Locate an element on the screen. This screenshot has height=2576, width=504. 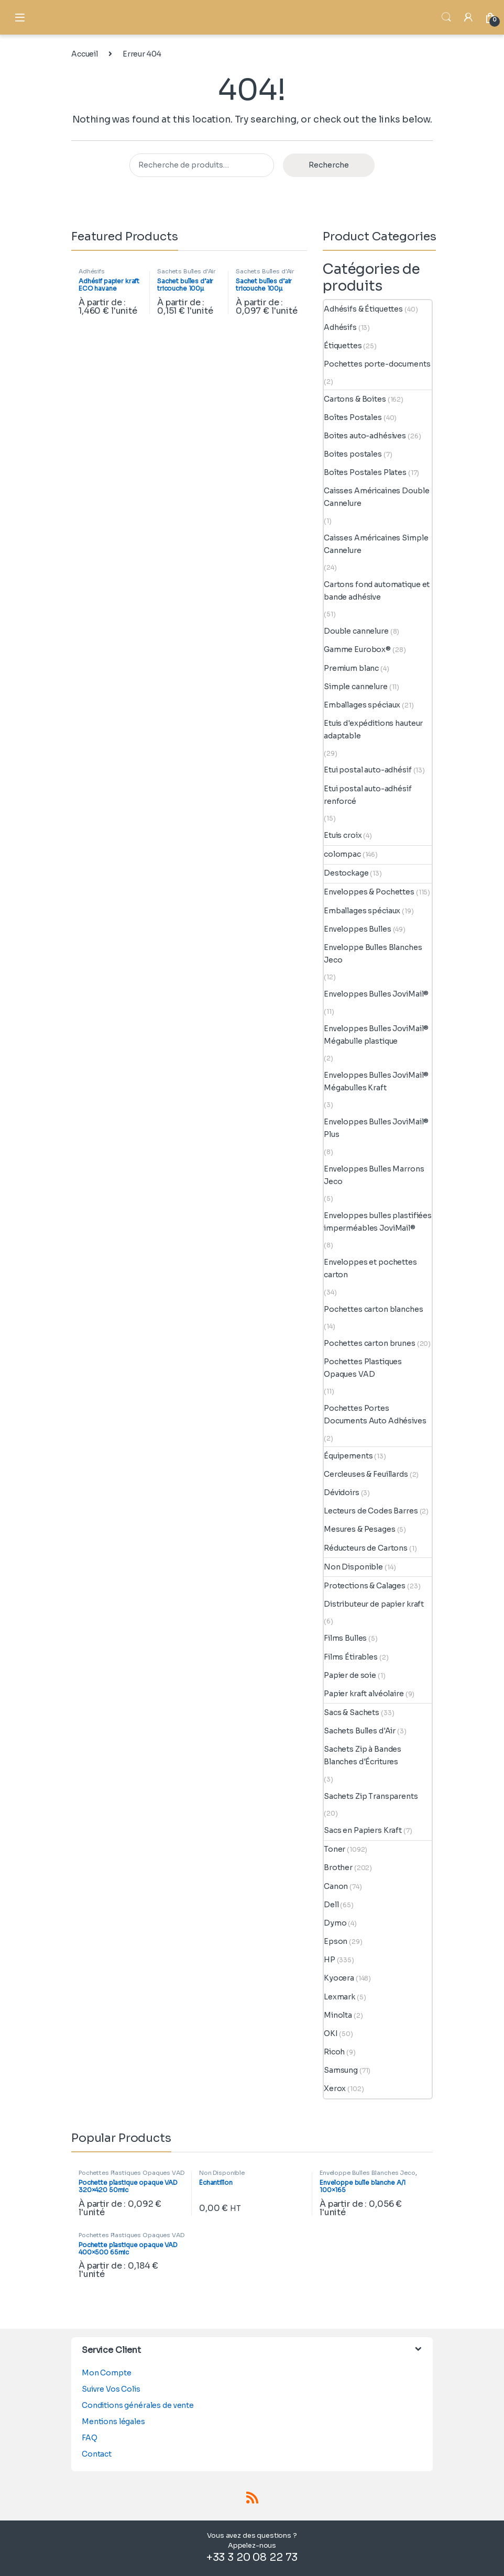
Pochettes carton brunes is located at coordinates (369, 1343).